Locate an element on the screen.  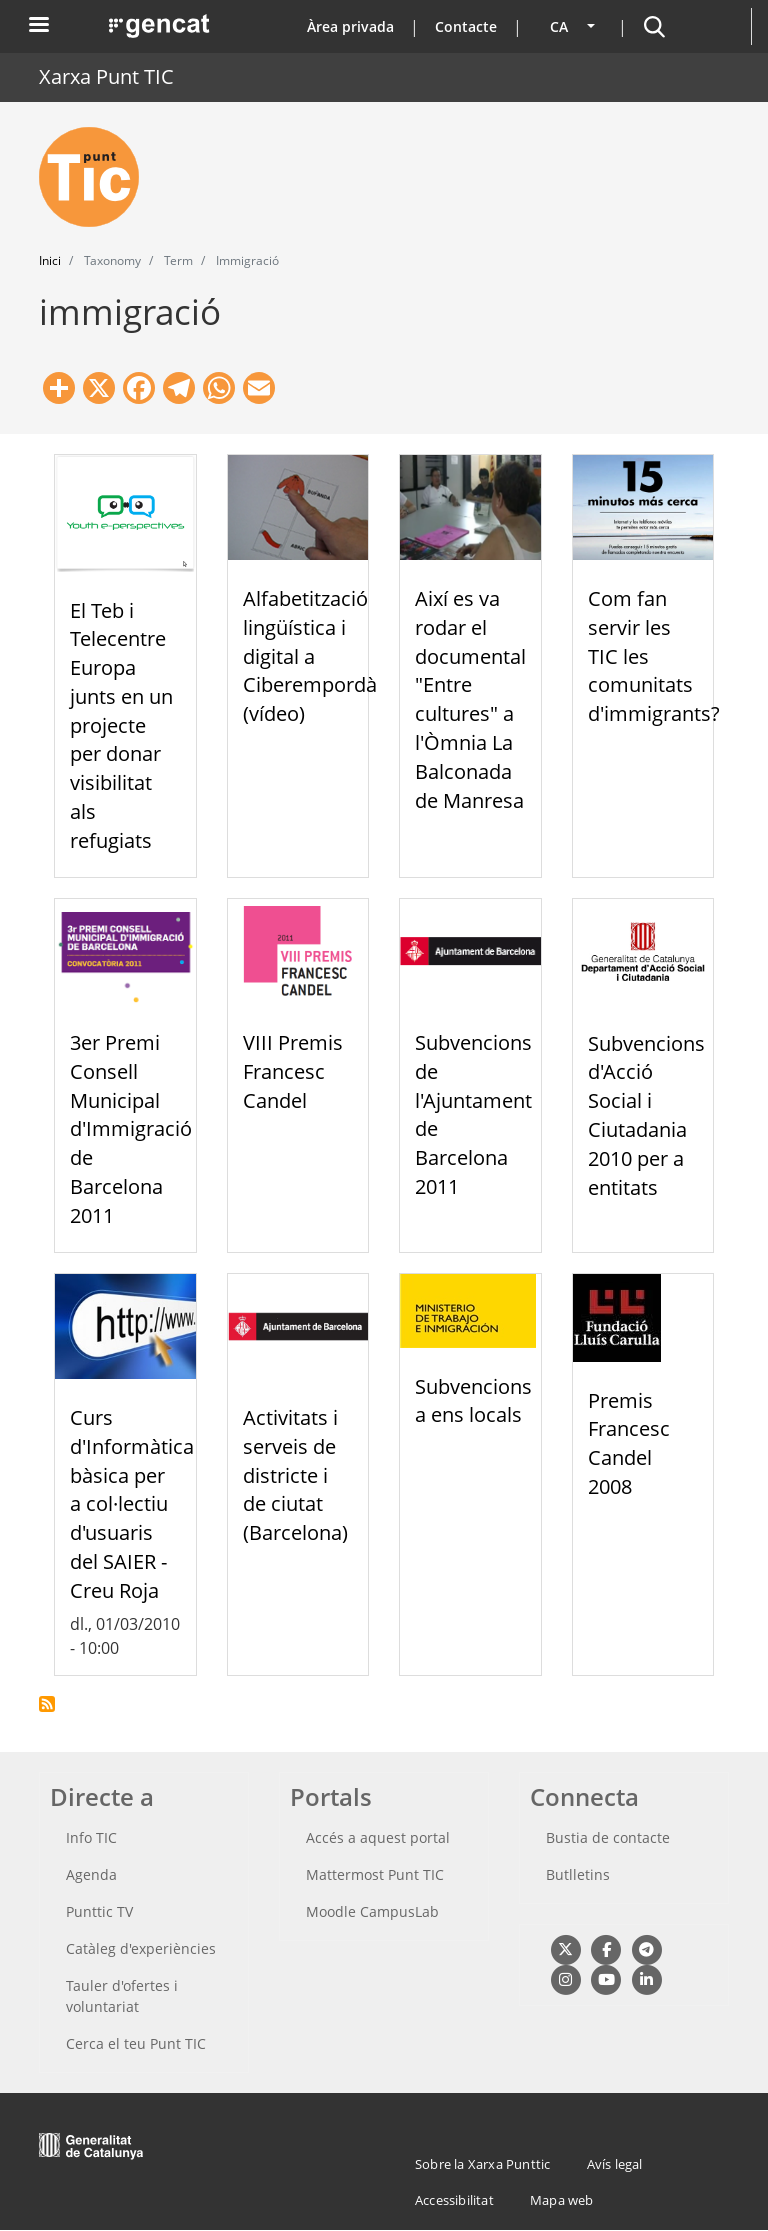
Info TIC is located at coordinates (91, 1837).